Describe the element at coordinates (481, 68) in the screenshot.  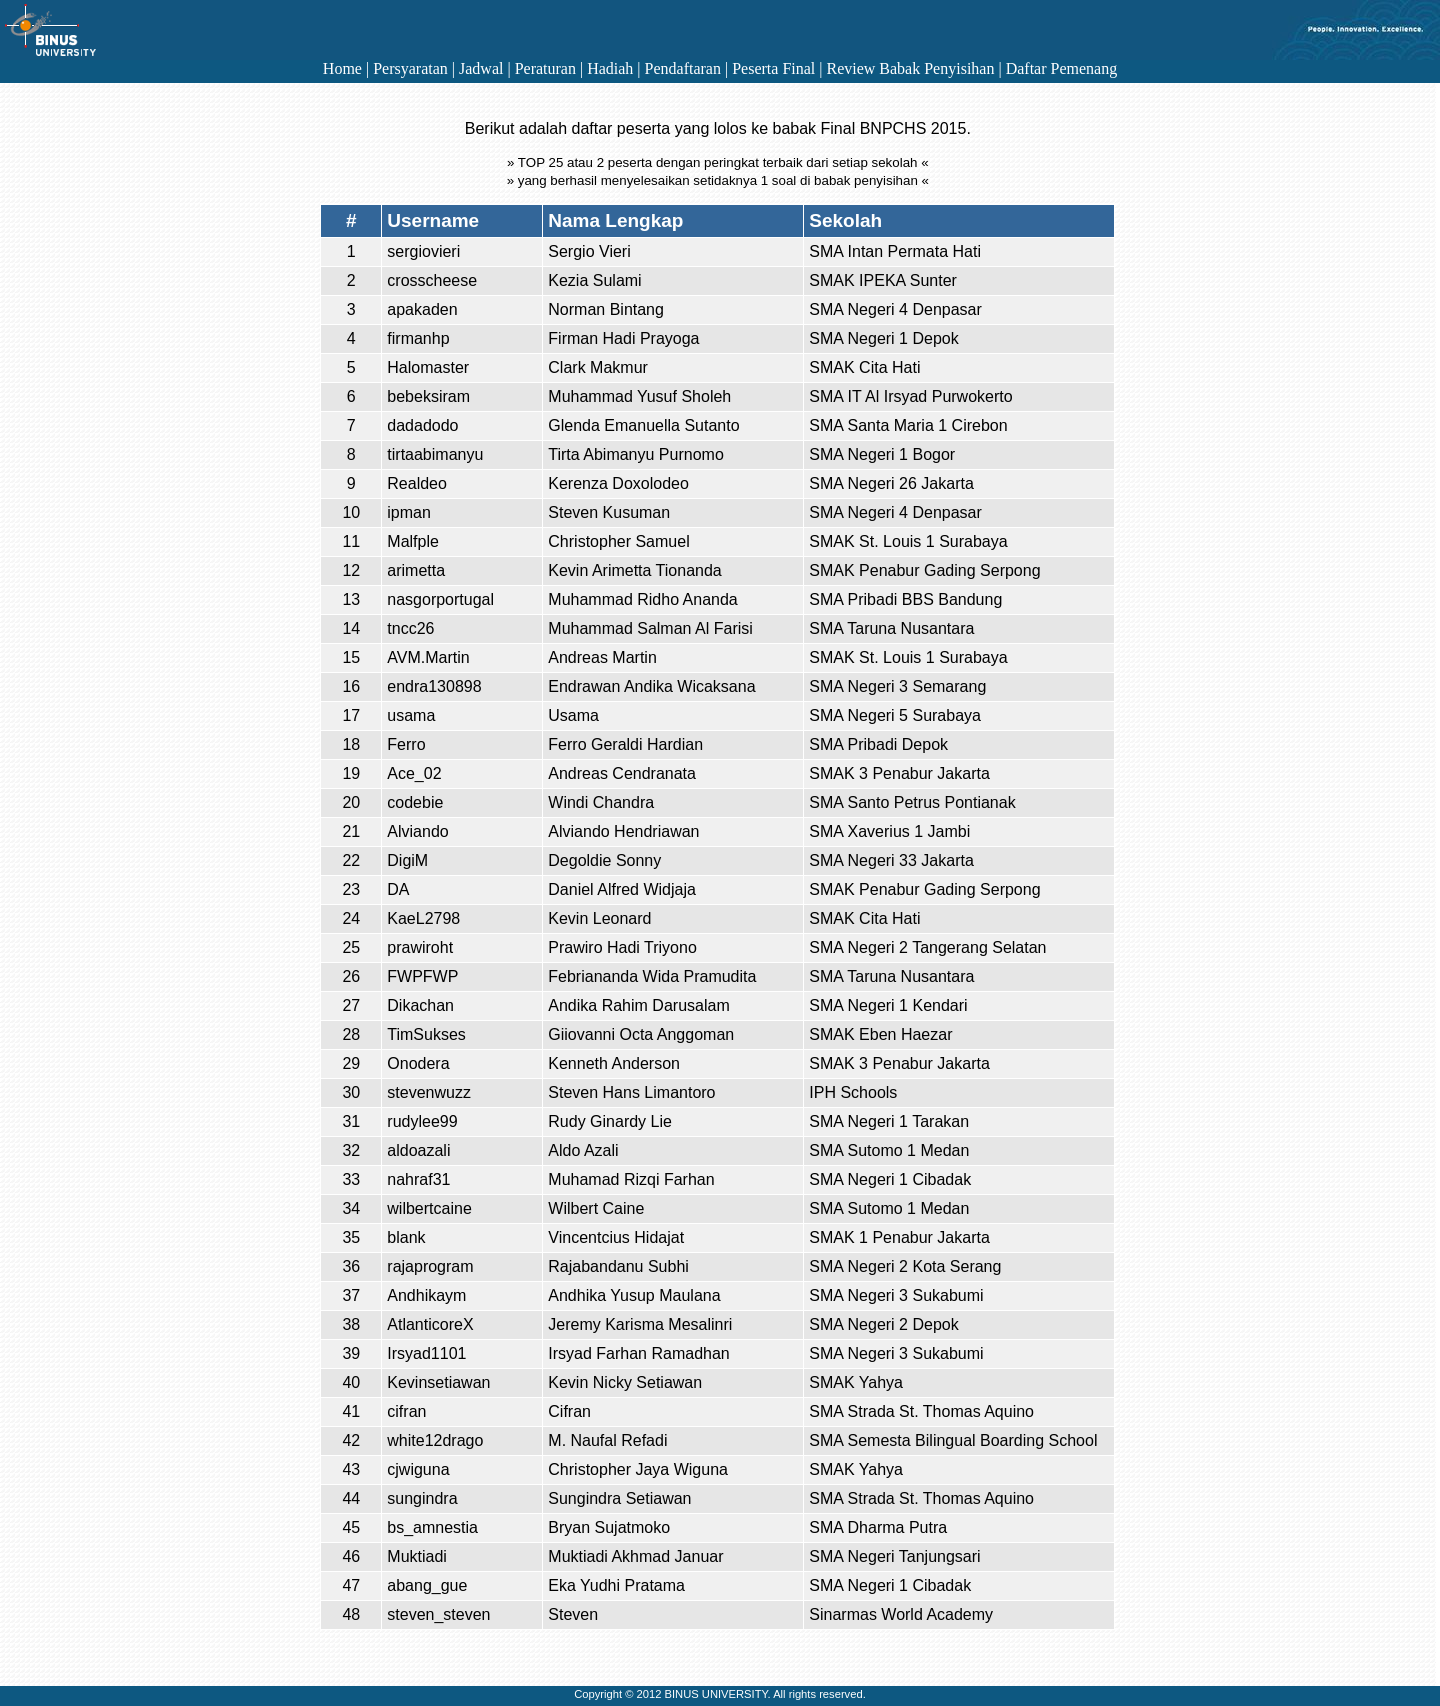
I see `Jadwal` at that location.